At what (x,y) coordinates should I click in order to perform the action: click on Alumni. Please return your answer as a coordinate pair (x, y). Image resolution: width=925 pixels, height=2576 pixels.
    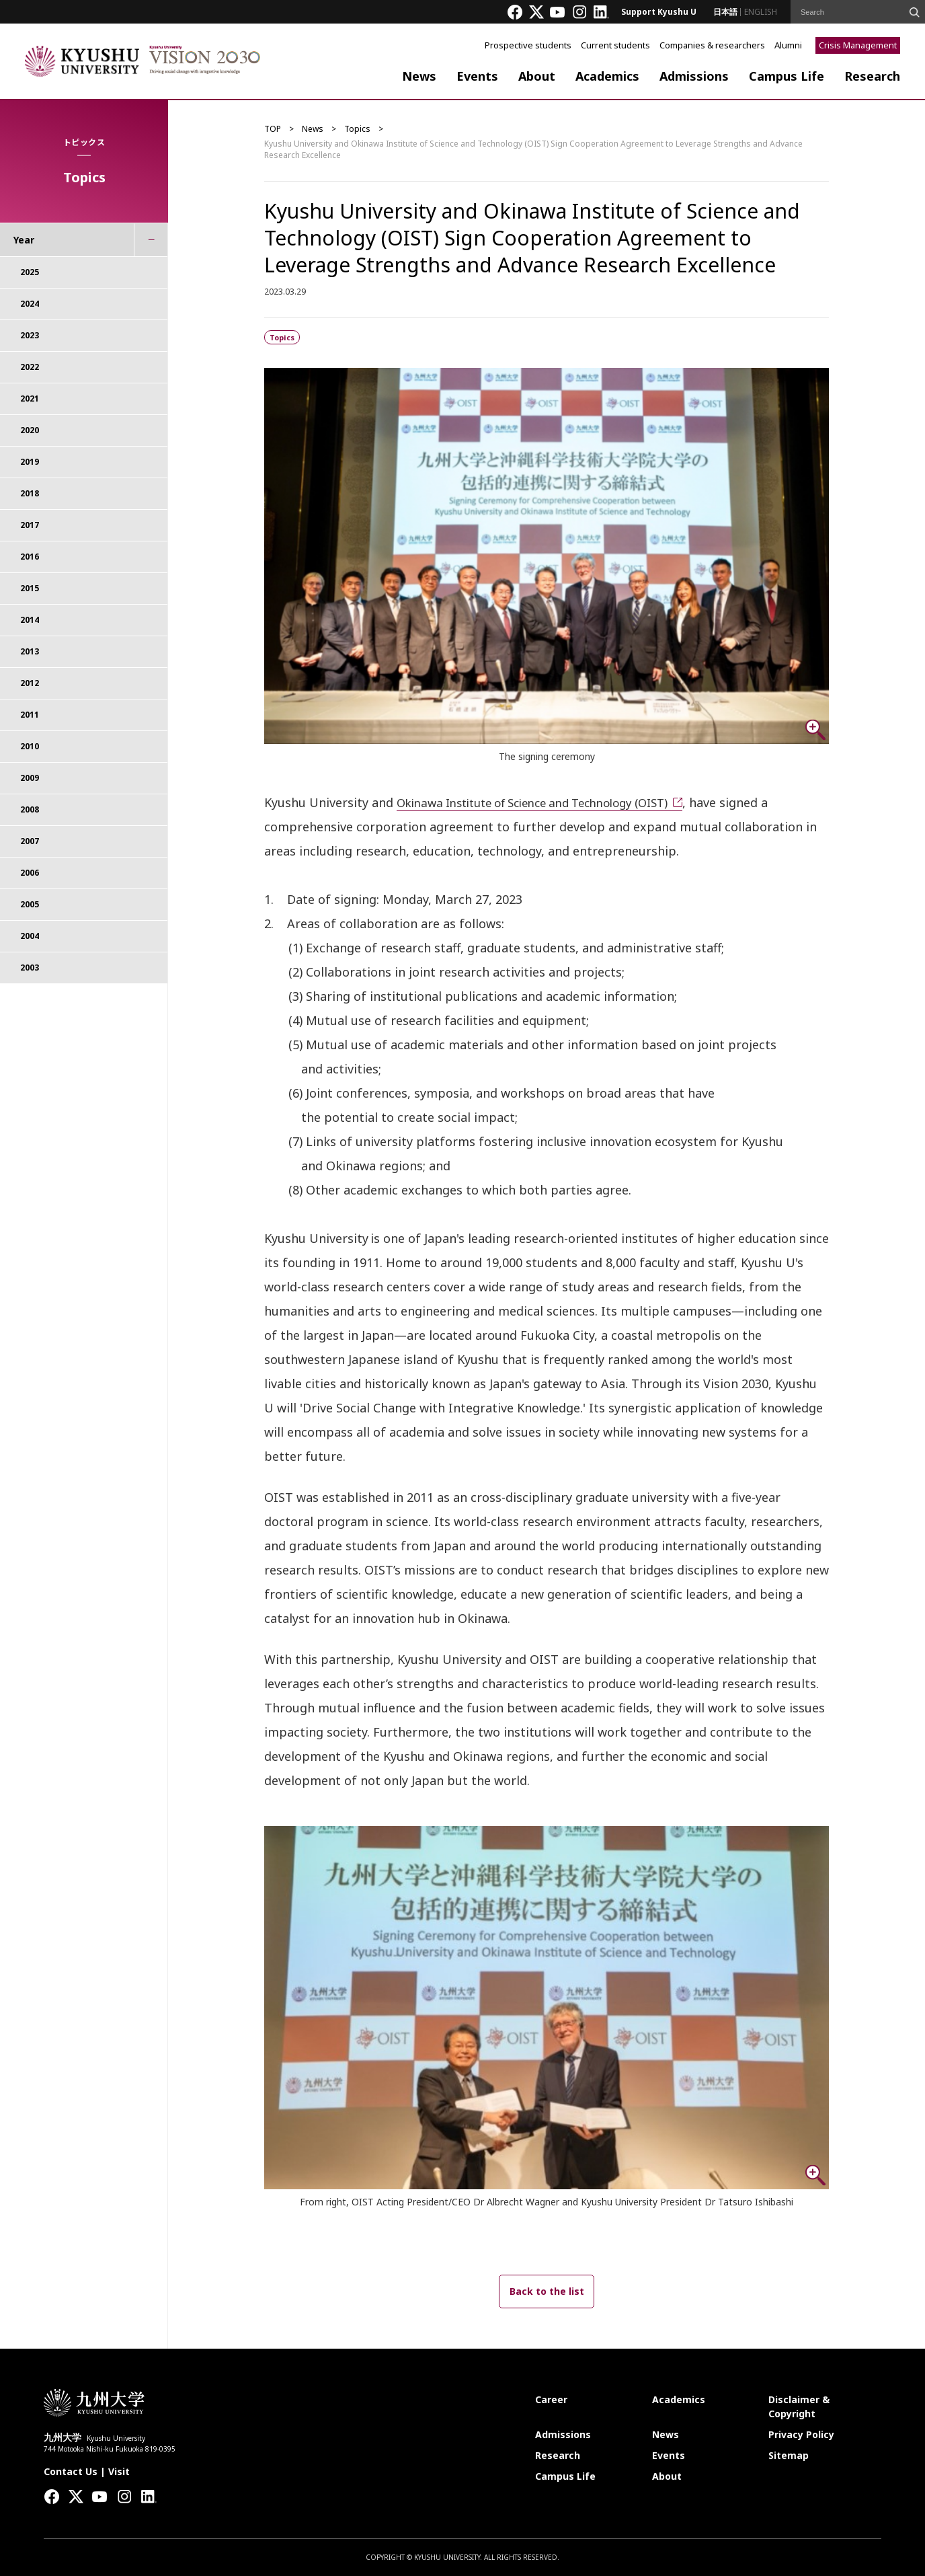
    Looking at the image, I should click on (788, 45).